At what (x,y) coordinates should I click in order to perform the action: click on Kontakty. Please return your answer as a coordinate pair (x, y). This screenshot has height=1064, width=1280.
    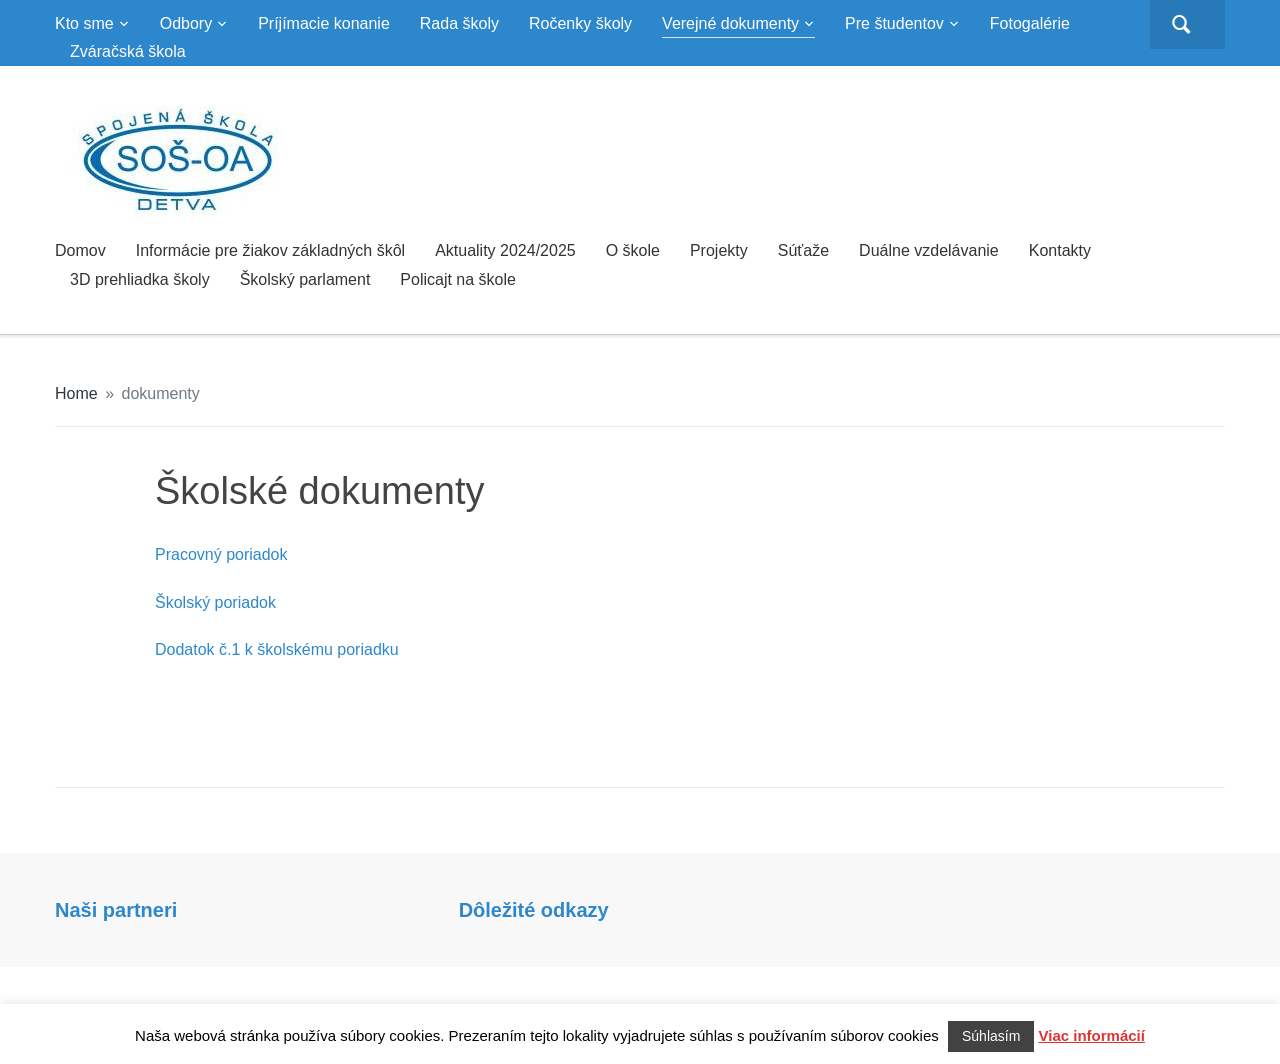
    Looking at the image, I should click on (1060, 250).